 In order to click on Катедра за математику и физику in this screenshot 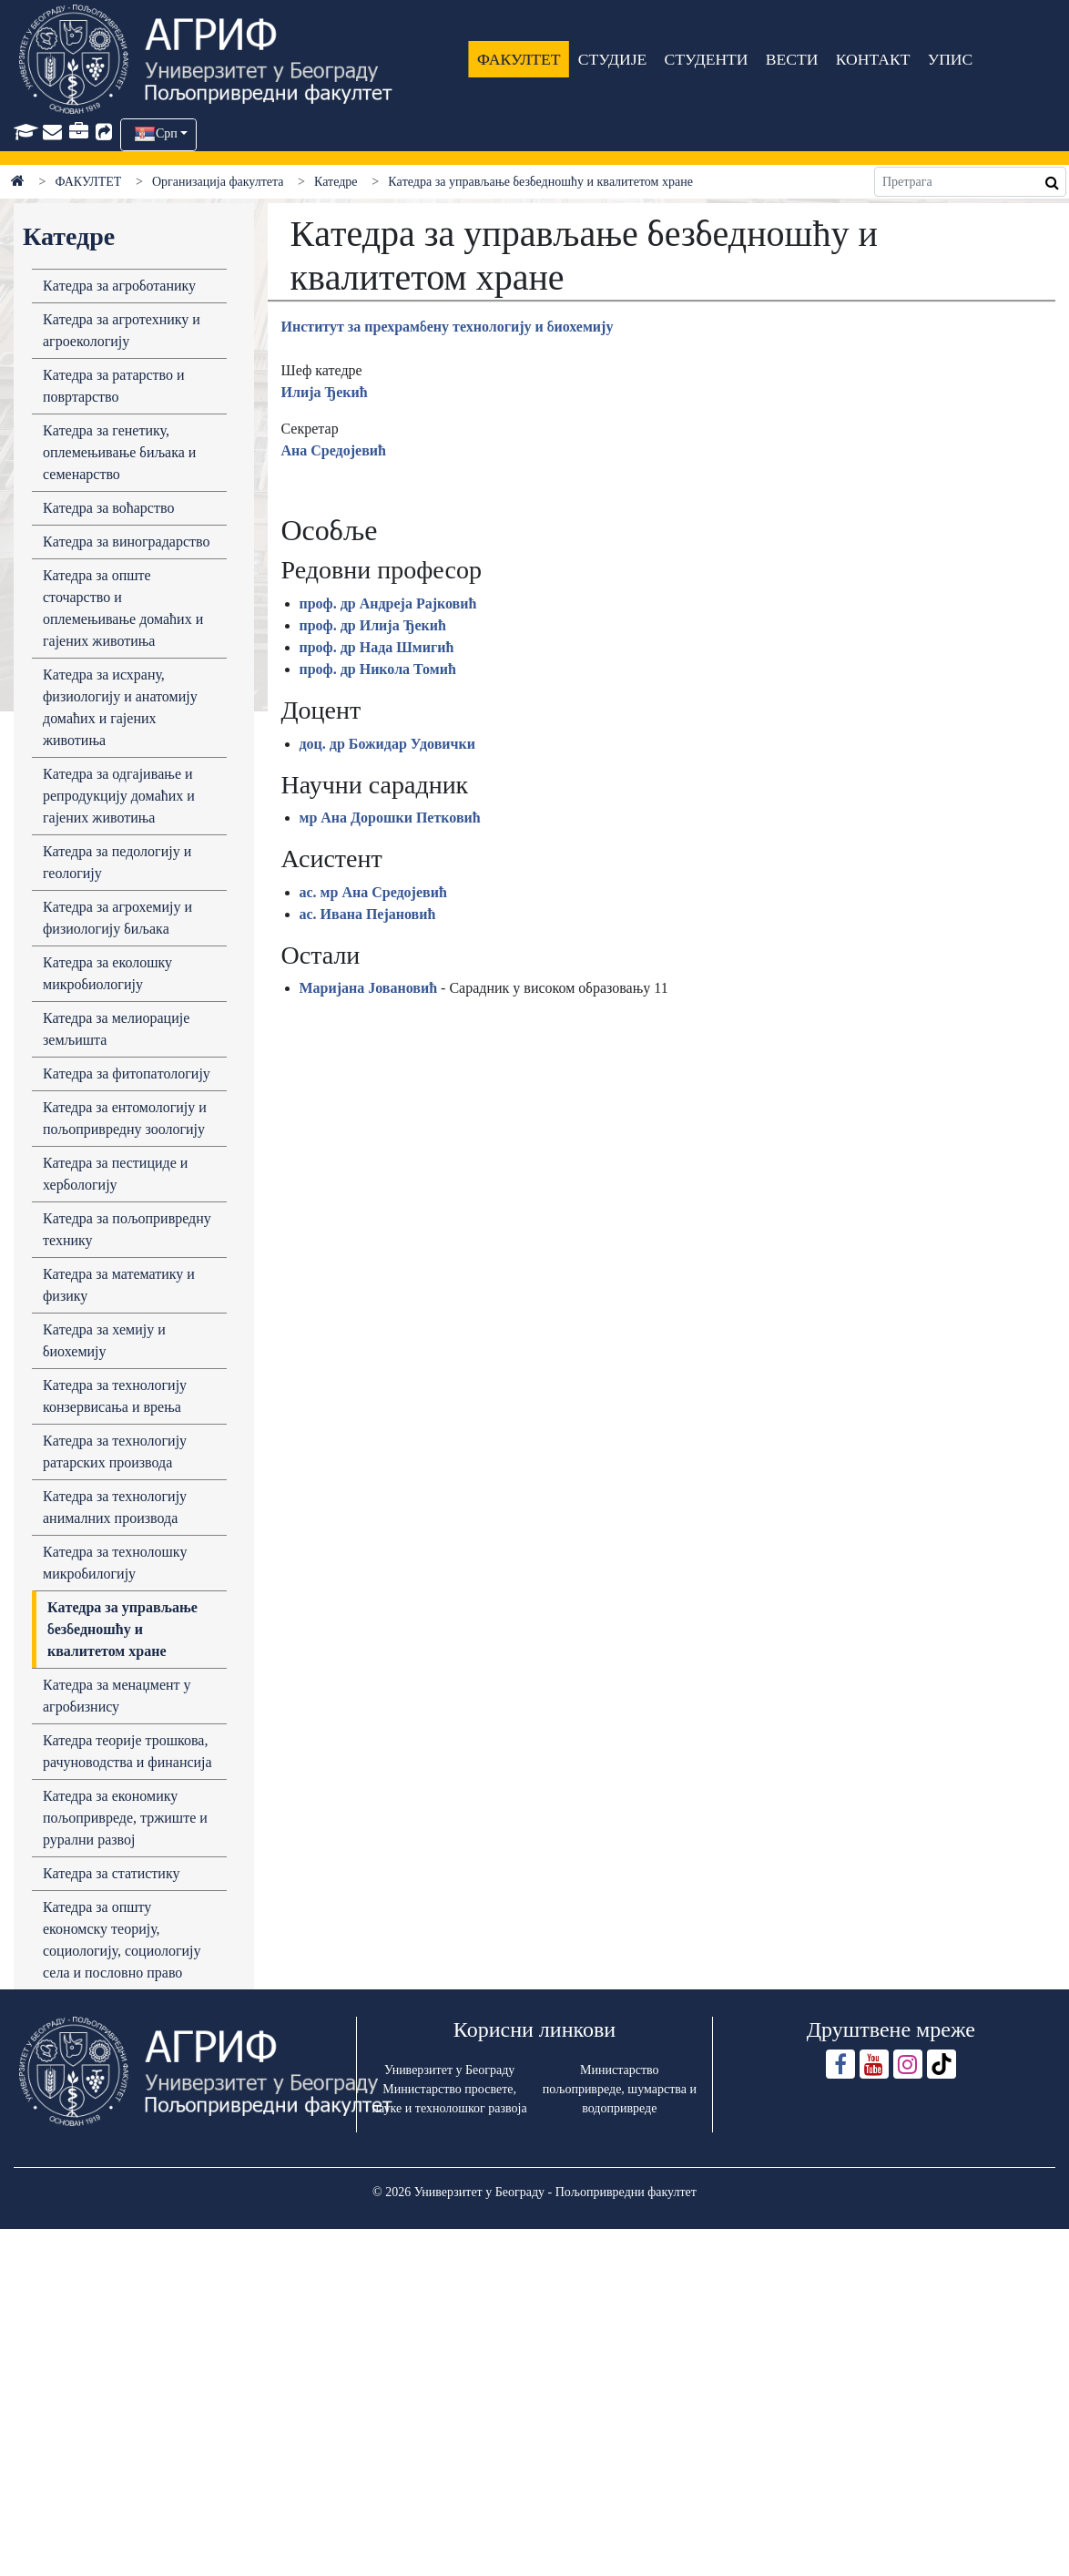, I will do `click(119, 1284)`.